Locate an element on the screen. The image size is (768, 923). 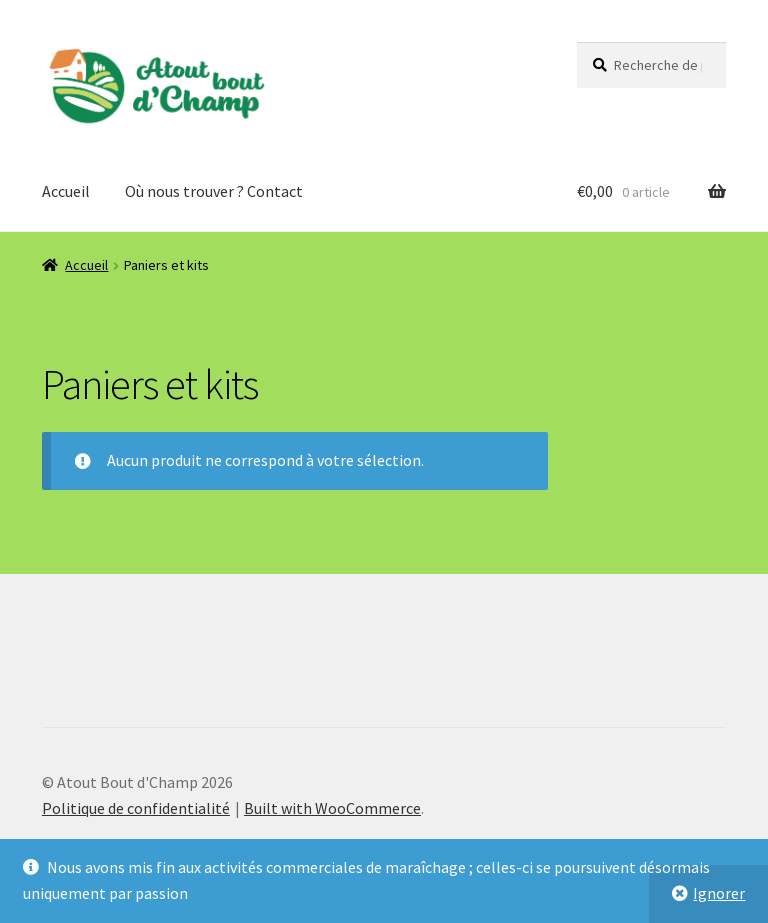
Politique de confidentialité is located at coordinates (136, 808).